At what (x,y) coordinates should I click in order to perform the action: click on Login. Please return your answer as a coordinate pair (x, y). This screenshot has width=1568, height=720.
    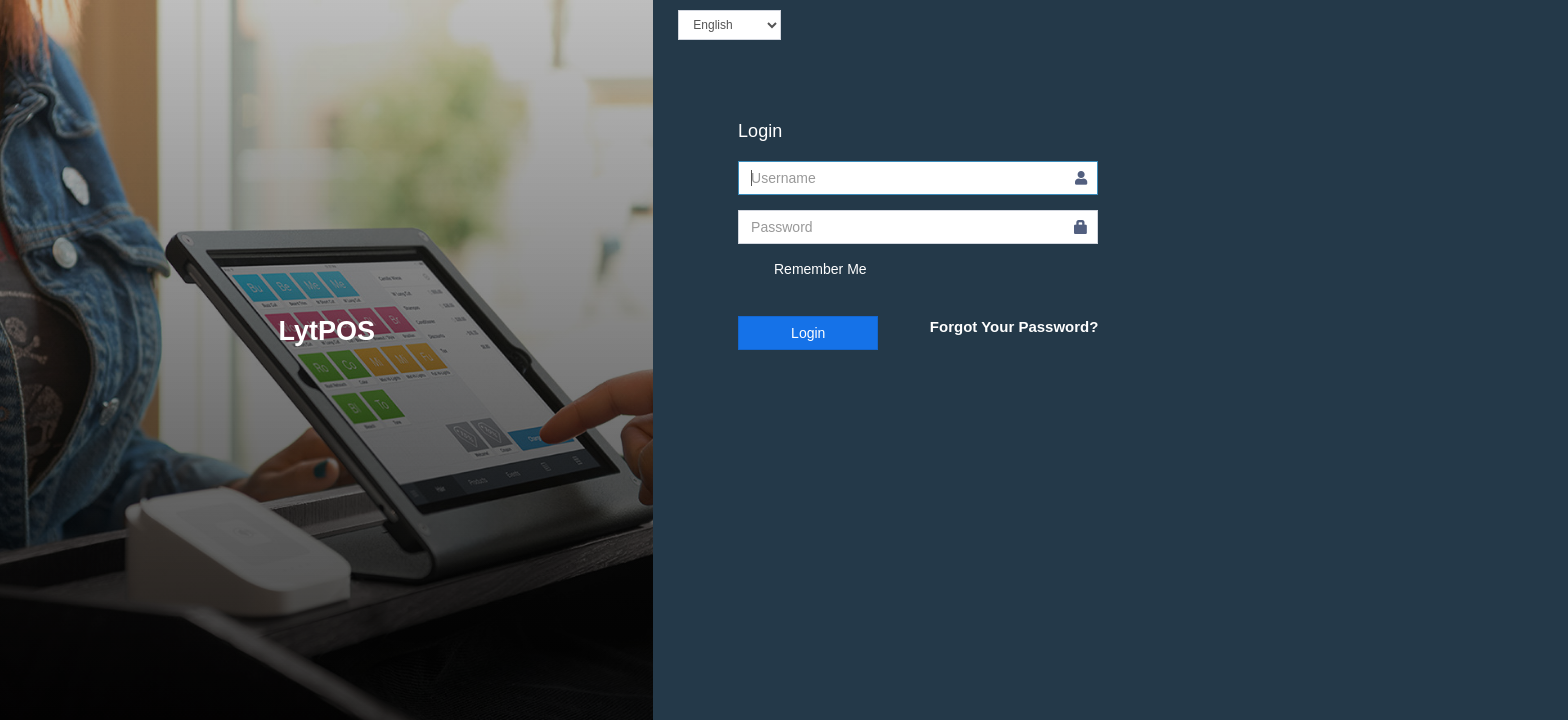
    Looking at the image, I should click on (808, 333).